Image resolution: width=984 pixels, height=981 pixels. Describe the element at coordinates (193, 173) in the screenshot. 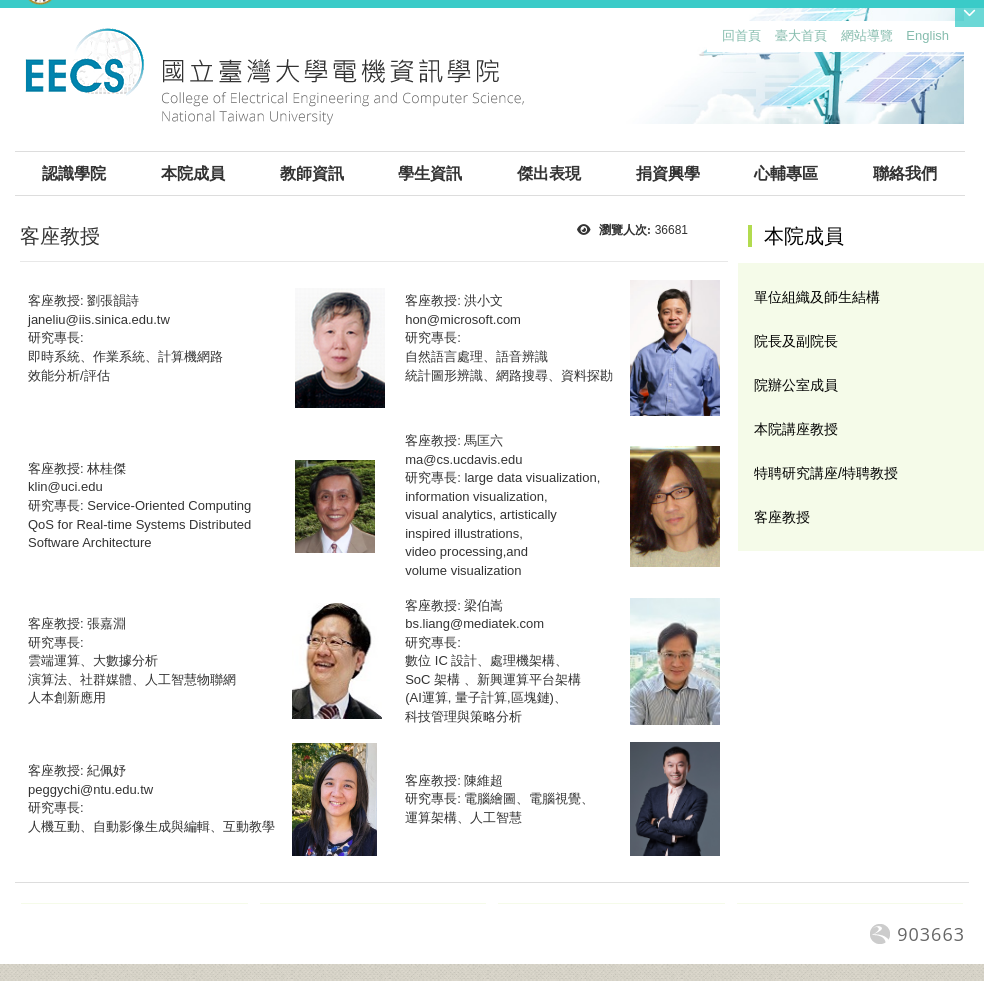

I see `本院成員` at that location.